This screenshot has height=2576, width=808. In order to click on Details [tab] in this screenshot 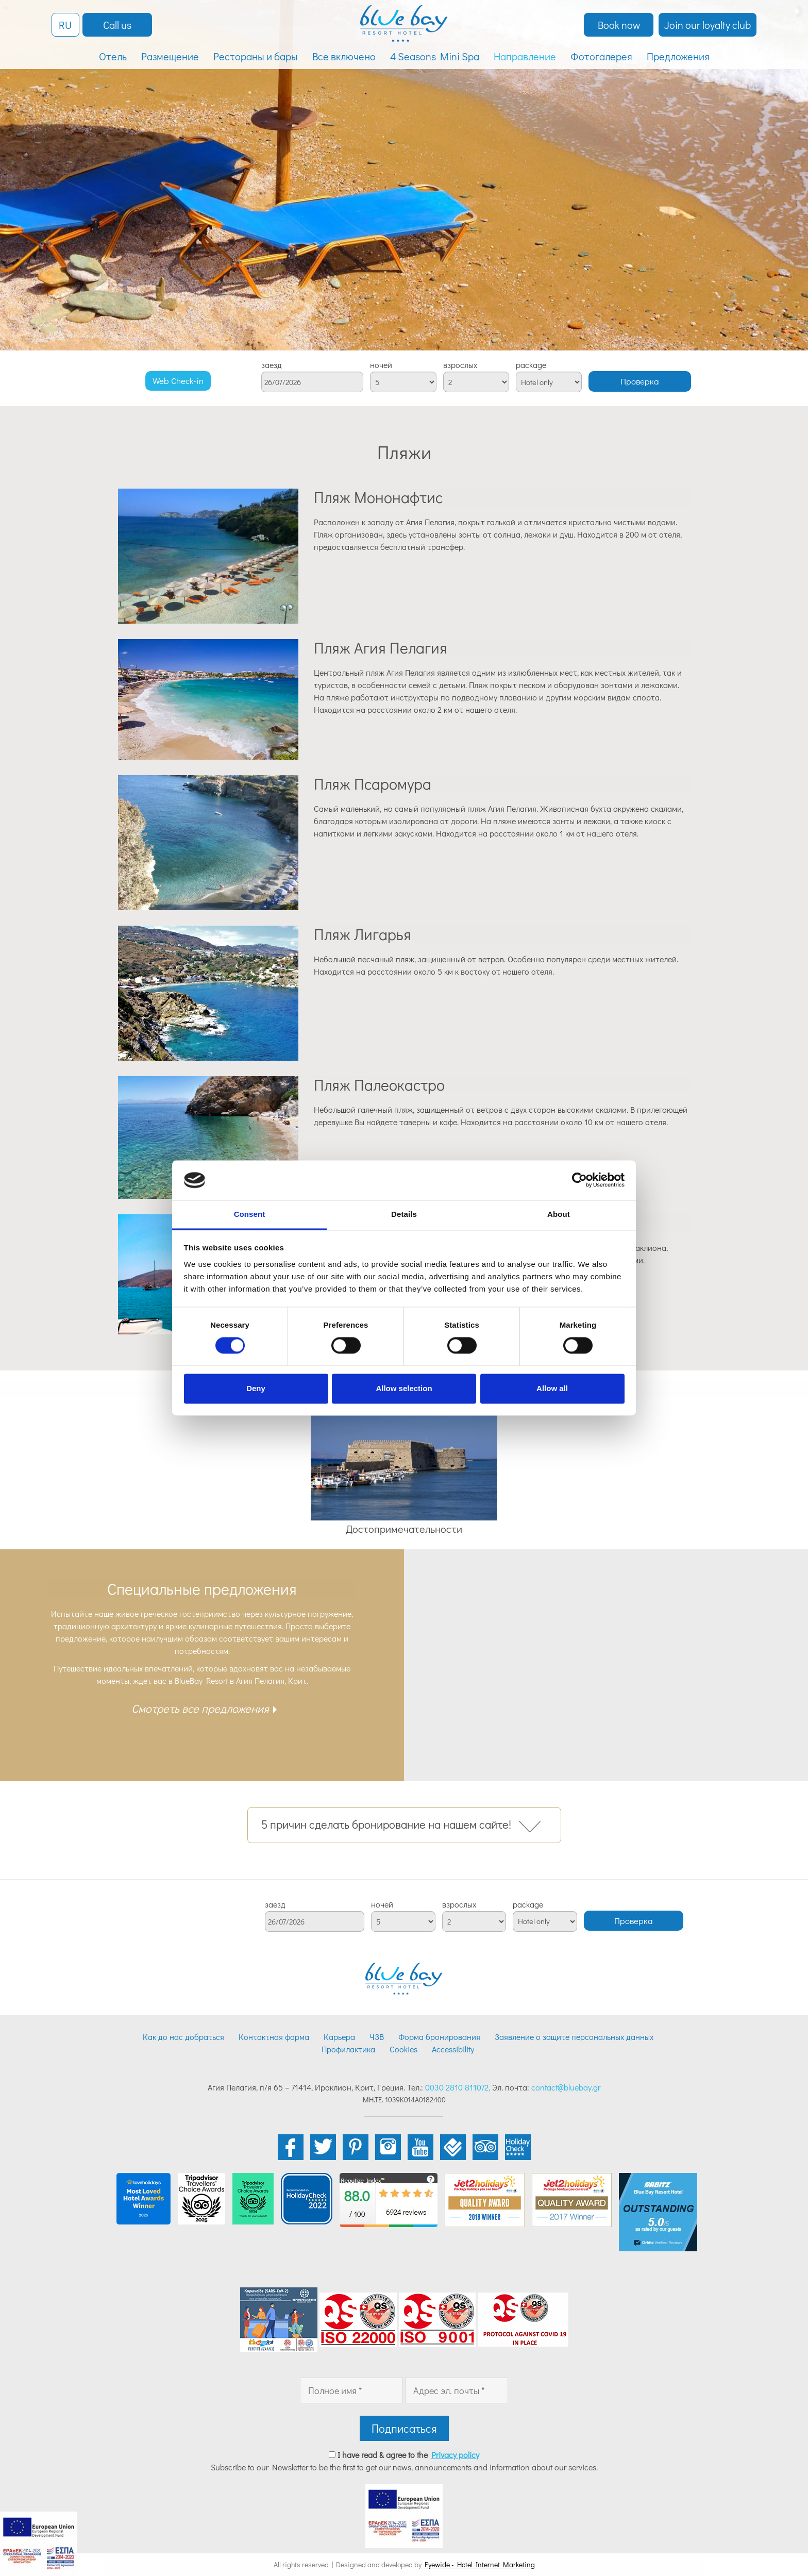, I will do `click(404, 1214)`.